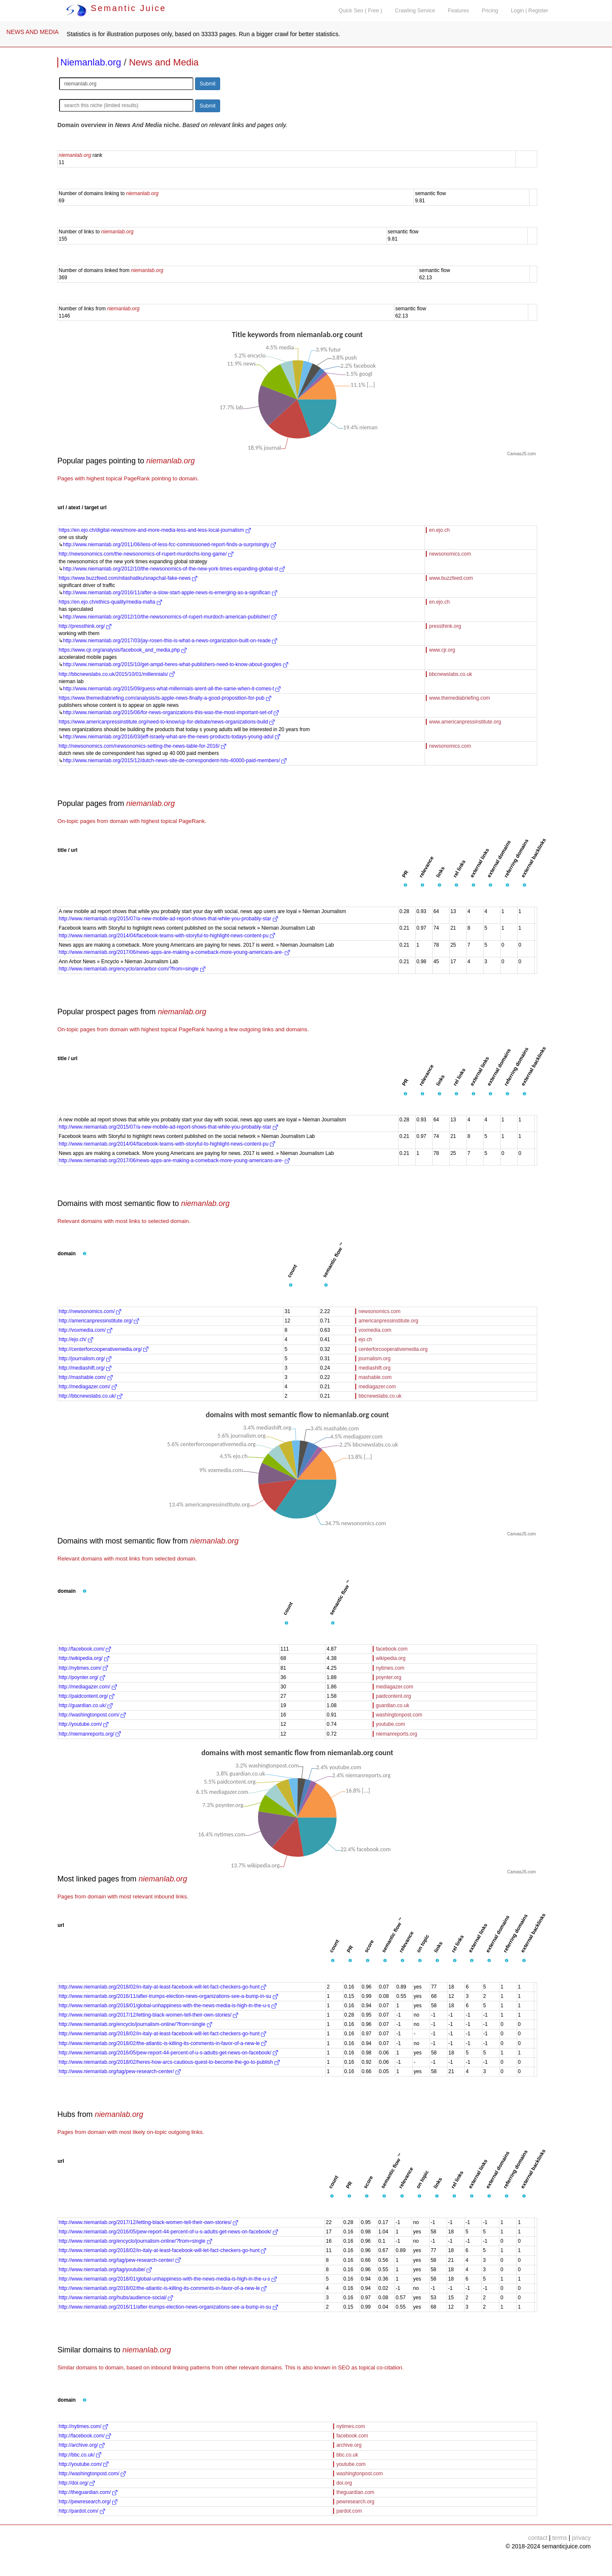  I want to click on guardian.co.uk, so click(392, 1705).